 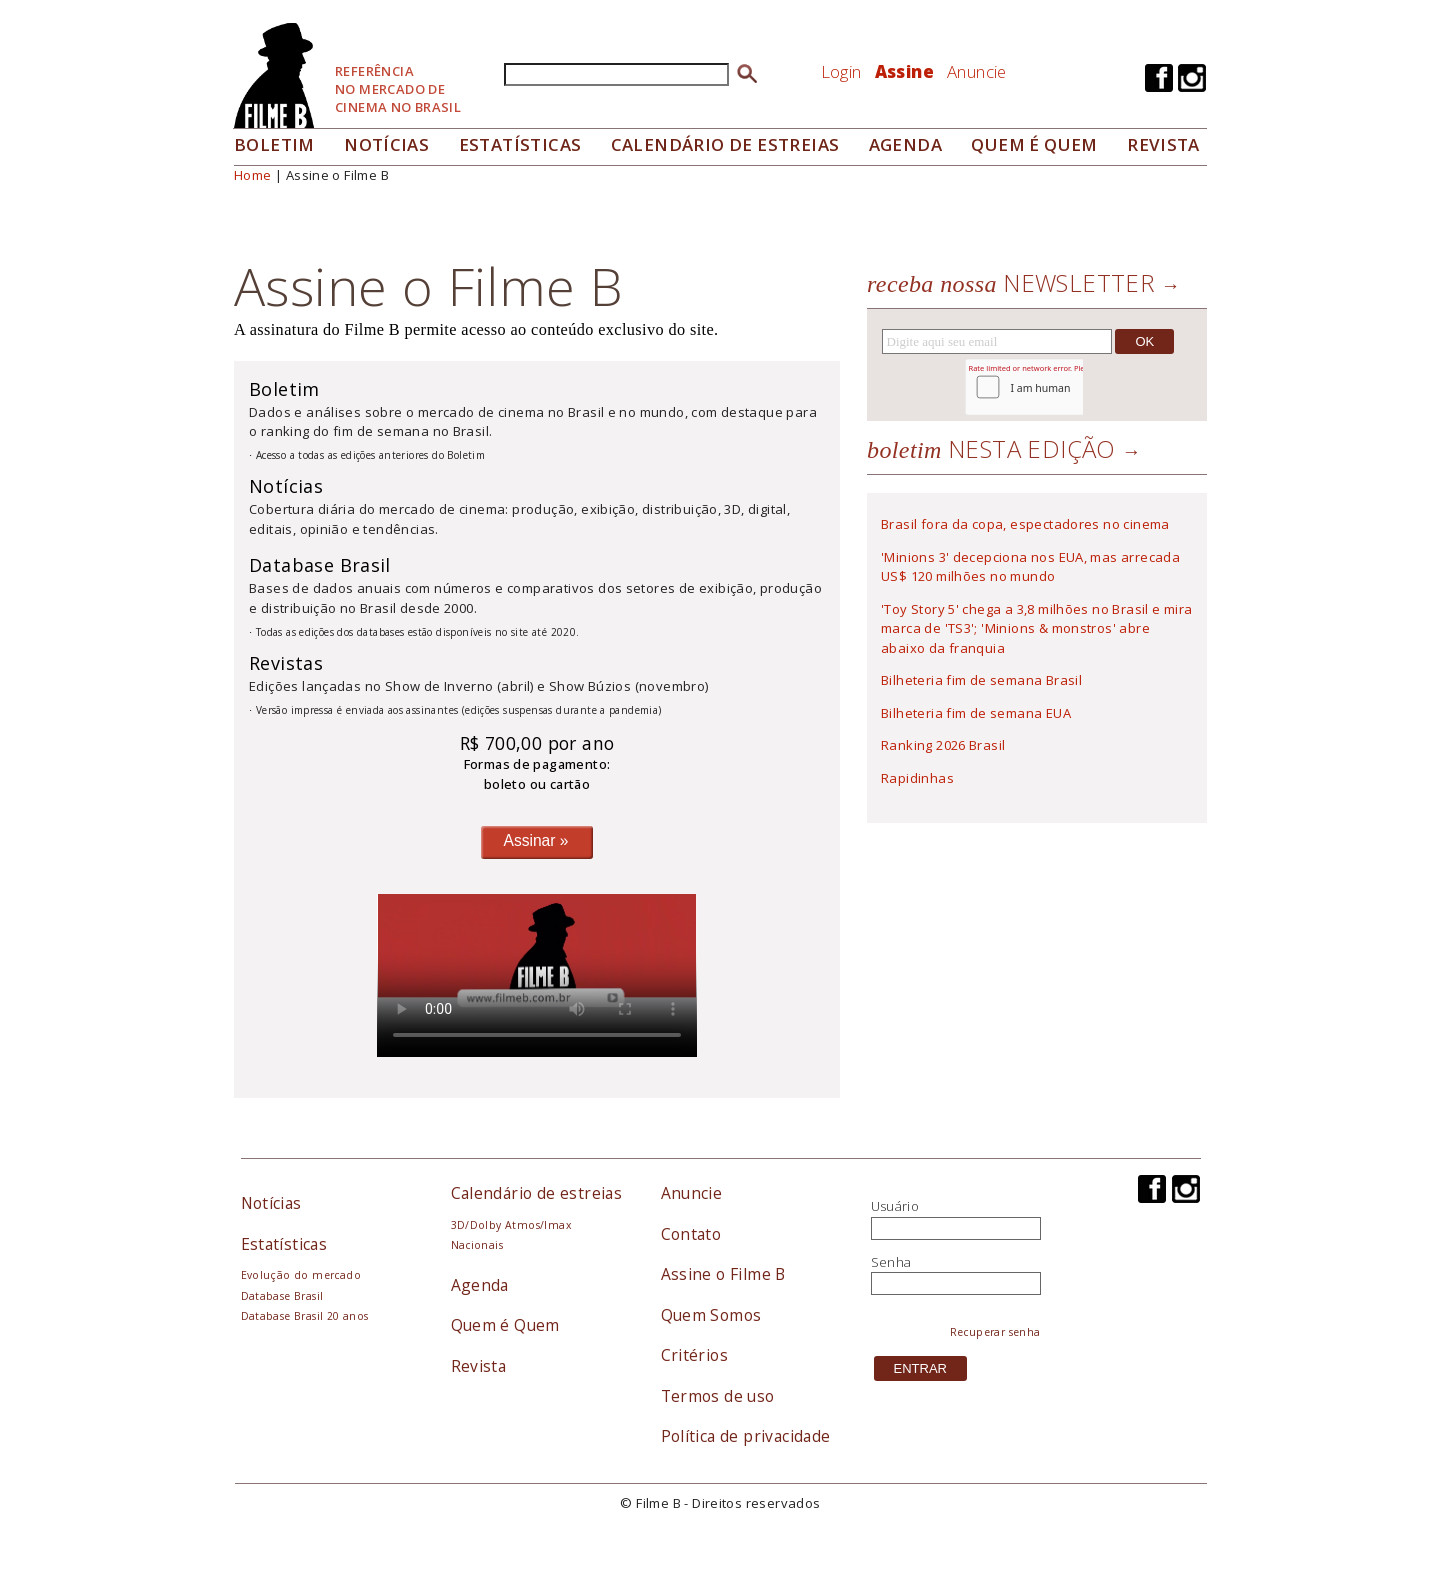 I want to click on Estatísticas, so click(x=520, y=144).